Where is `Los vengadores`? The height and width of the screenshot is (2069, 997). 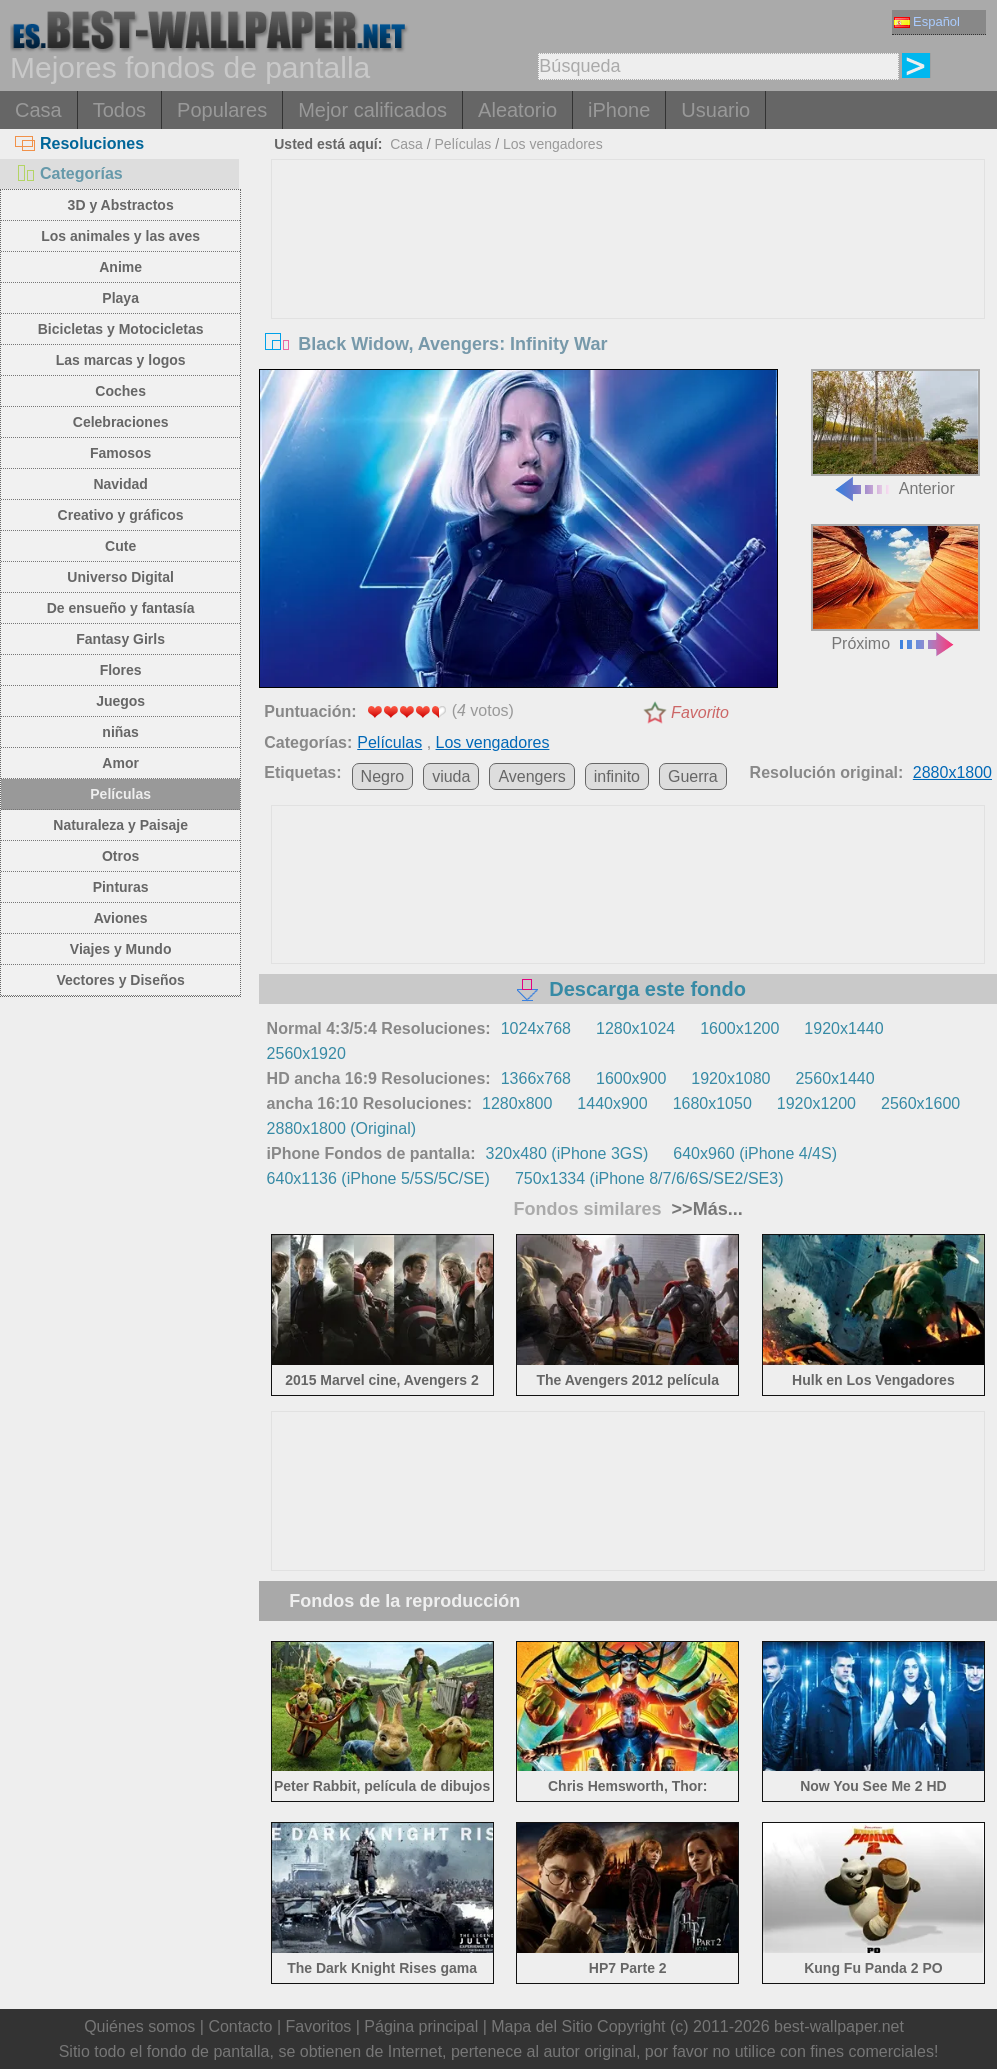 Los vengadores is located at coordinates (553, 144).